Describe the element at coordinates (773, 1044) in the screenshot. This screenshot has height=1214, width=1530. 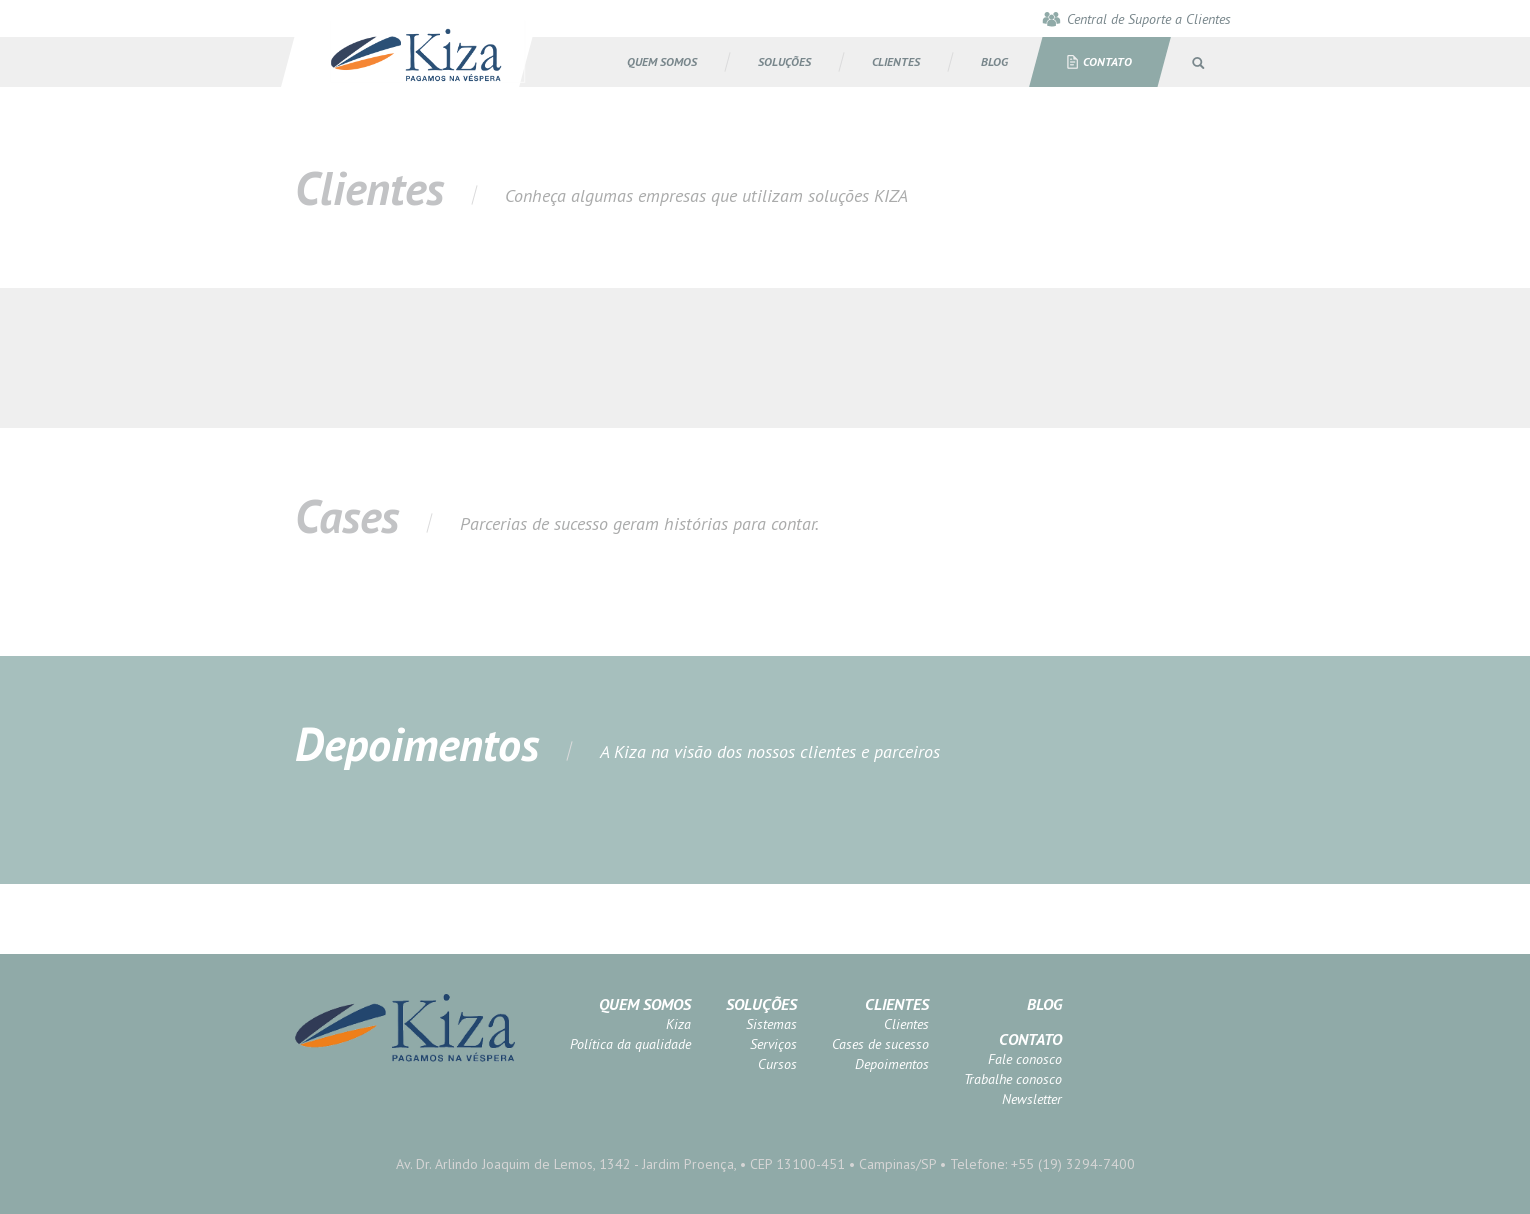
I see `Serviços` at that location.